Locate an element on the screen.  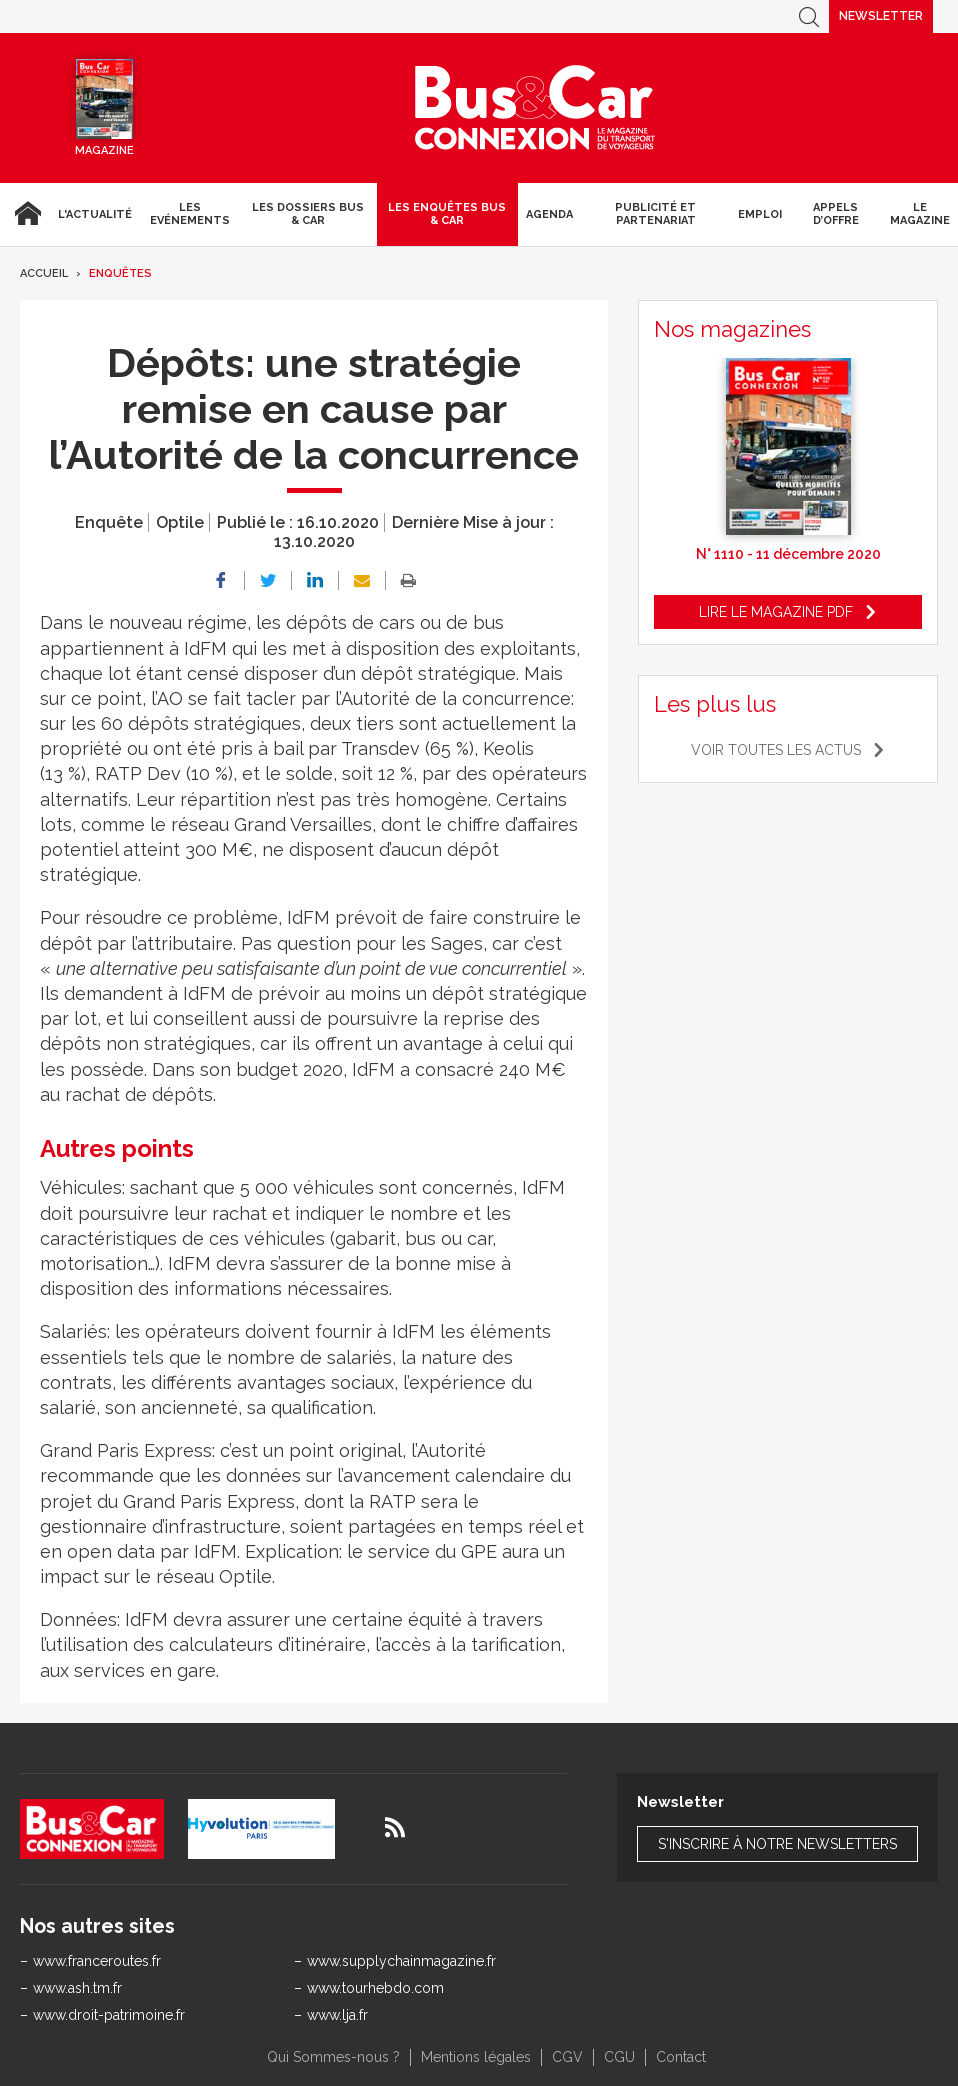
Les dossiers Bus & Car is located at coordinates (308, 214).